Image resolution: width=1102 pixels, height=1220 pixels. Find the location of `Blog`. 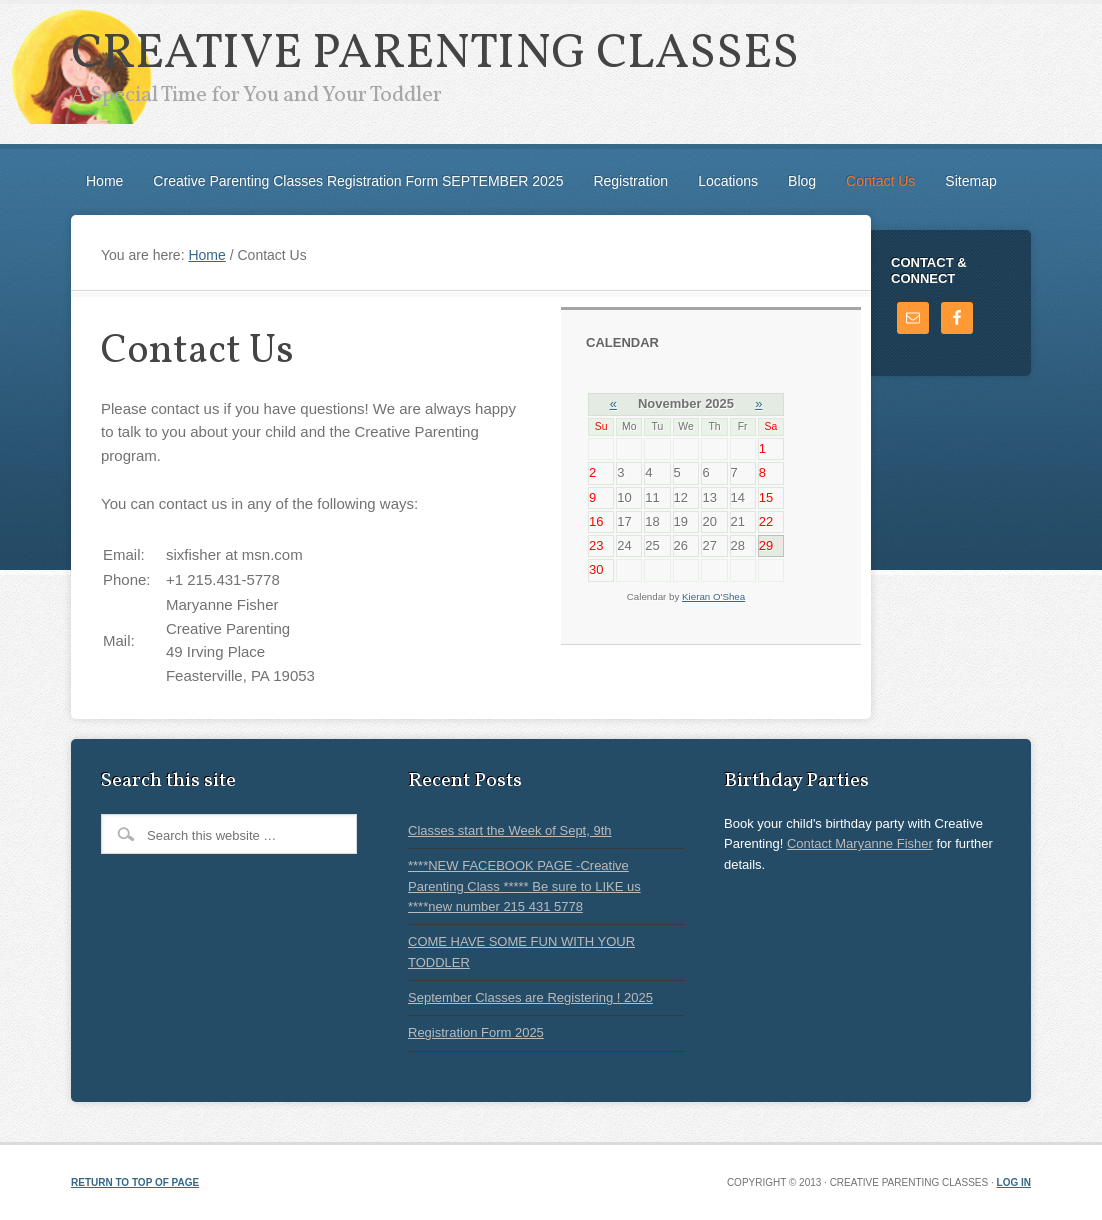

Blog is located at coordinates (802, 181).